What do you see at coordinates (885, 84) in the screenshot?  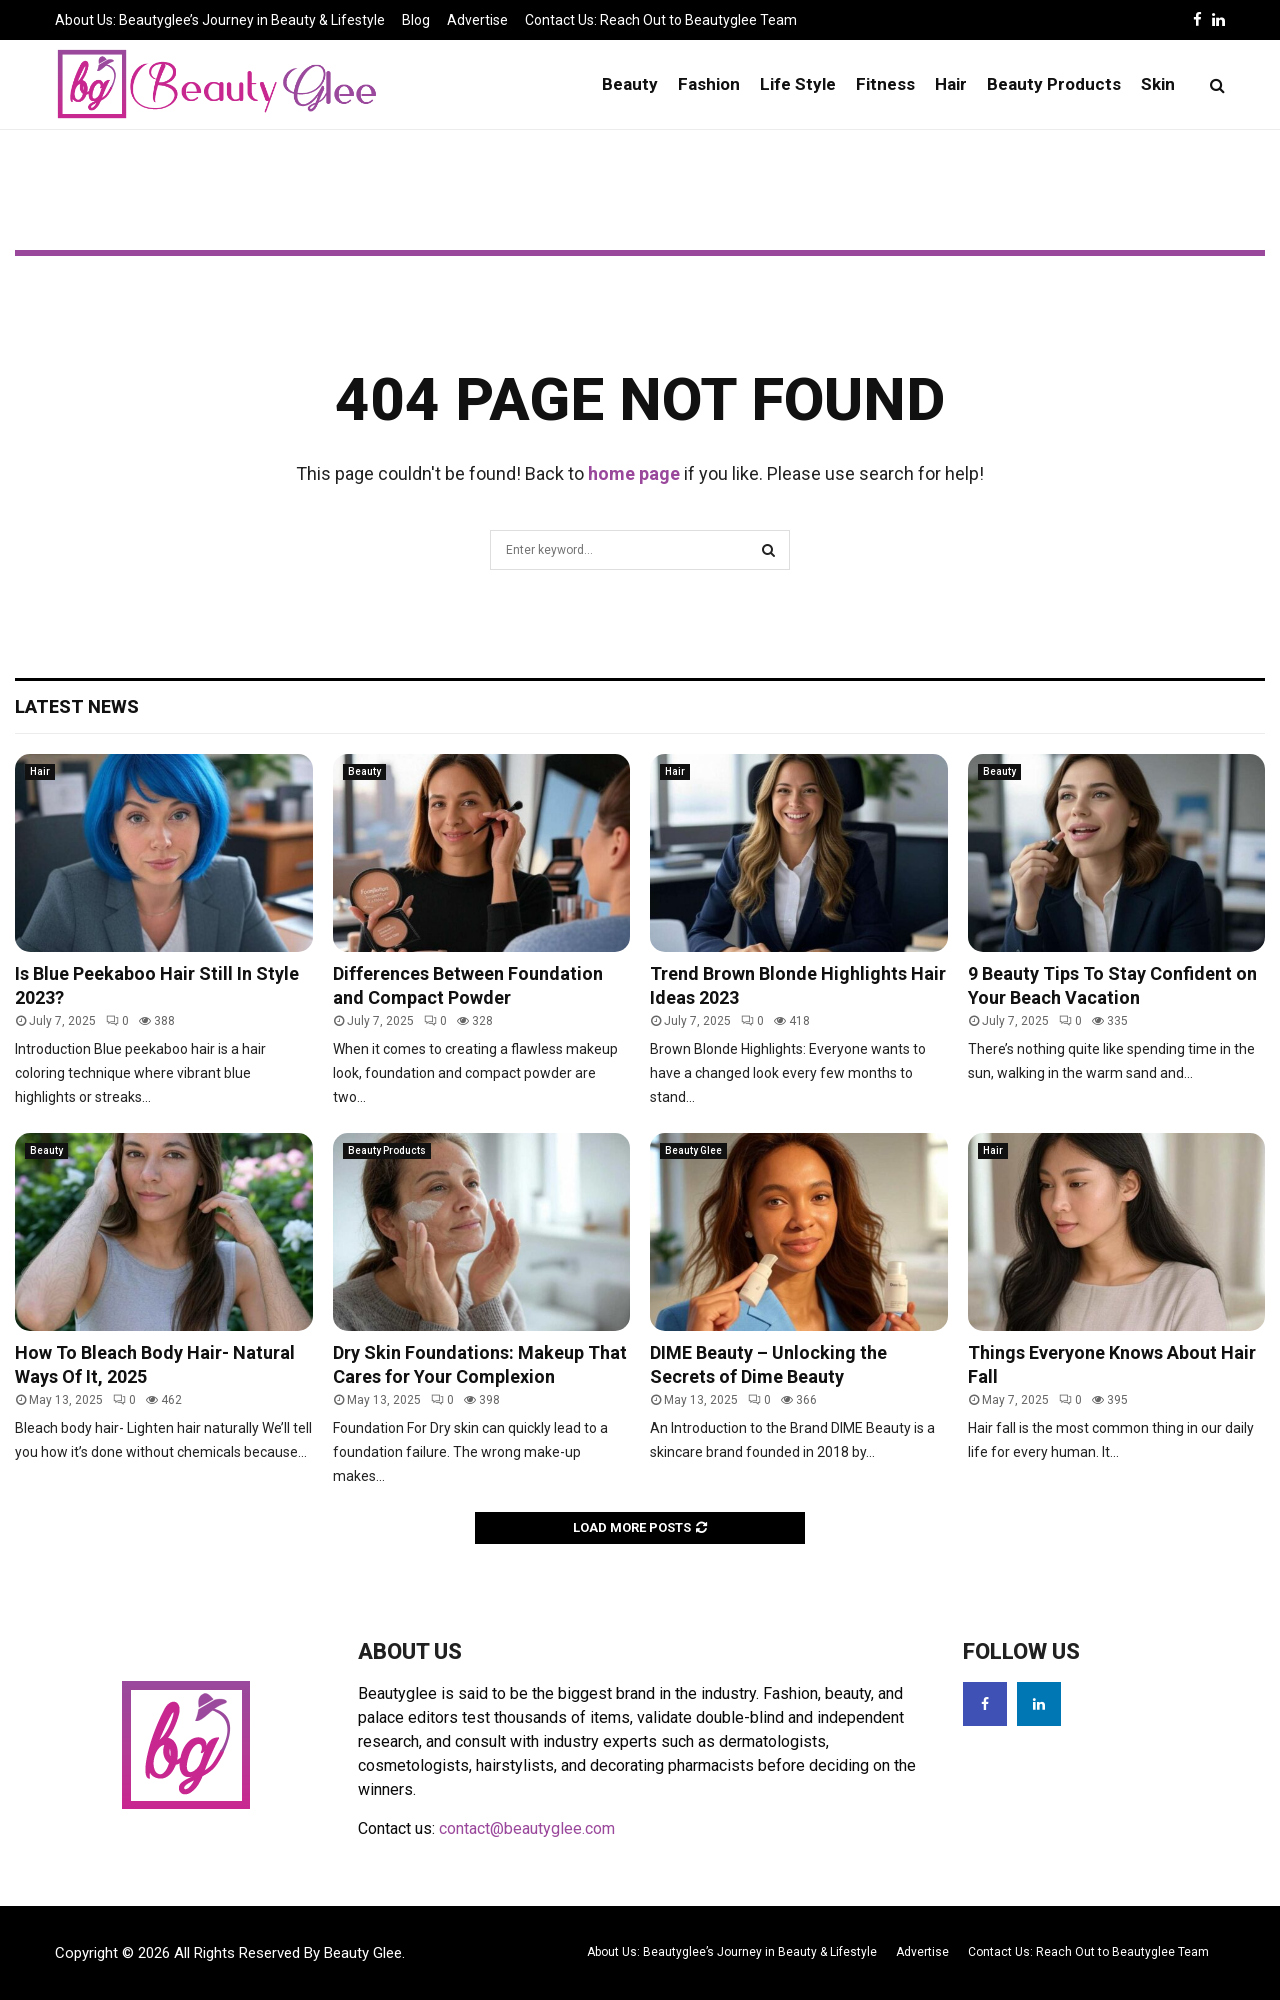 I see `Fitness` at bounding box center [885, 84].